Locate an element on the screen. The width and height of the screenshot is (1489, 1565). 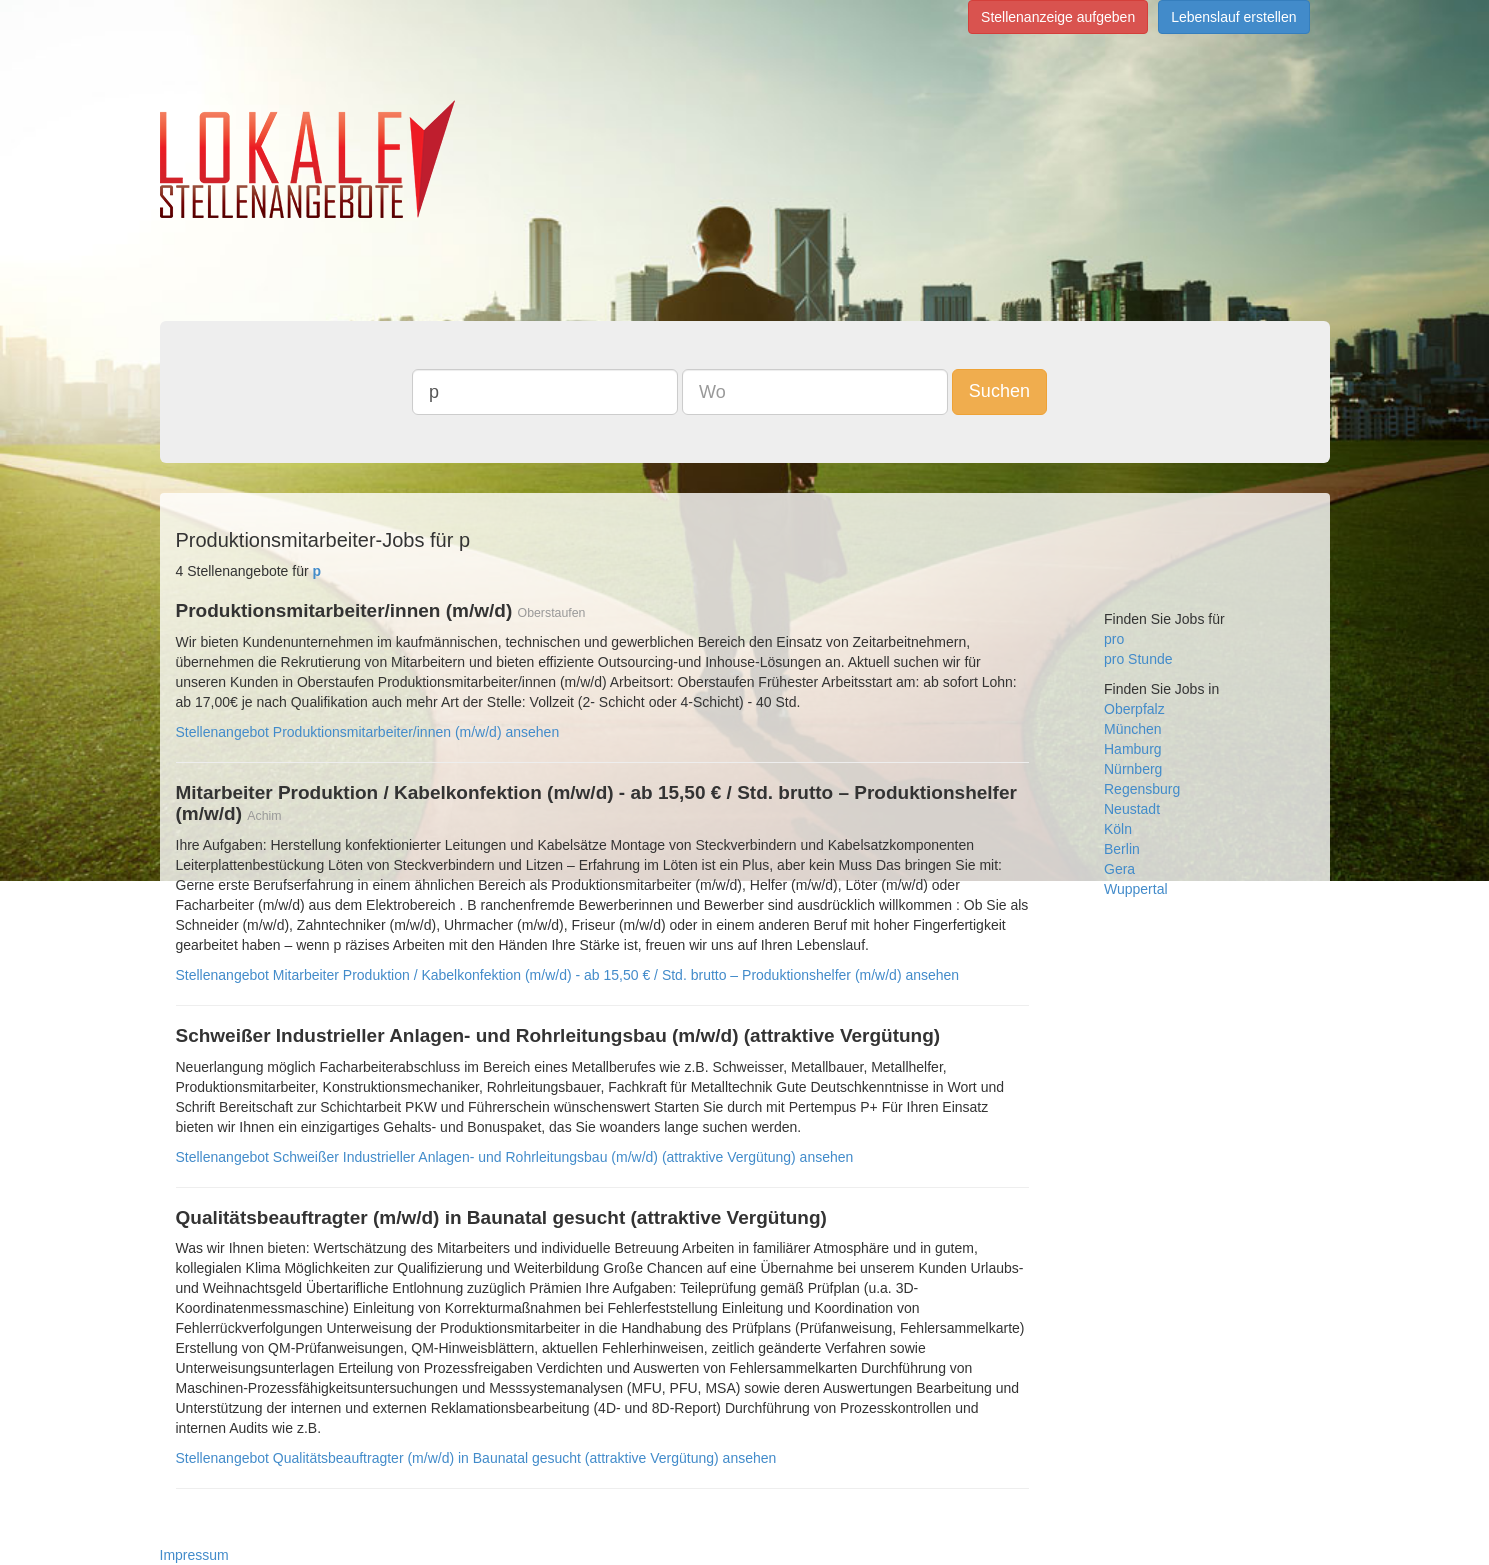
Köln is located at coordinates (1118, 829).